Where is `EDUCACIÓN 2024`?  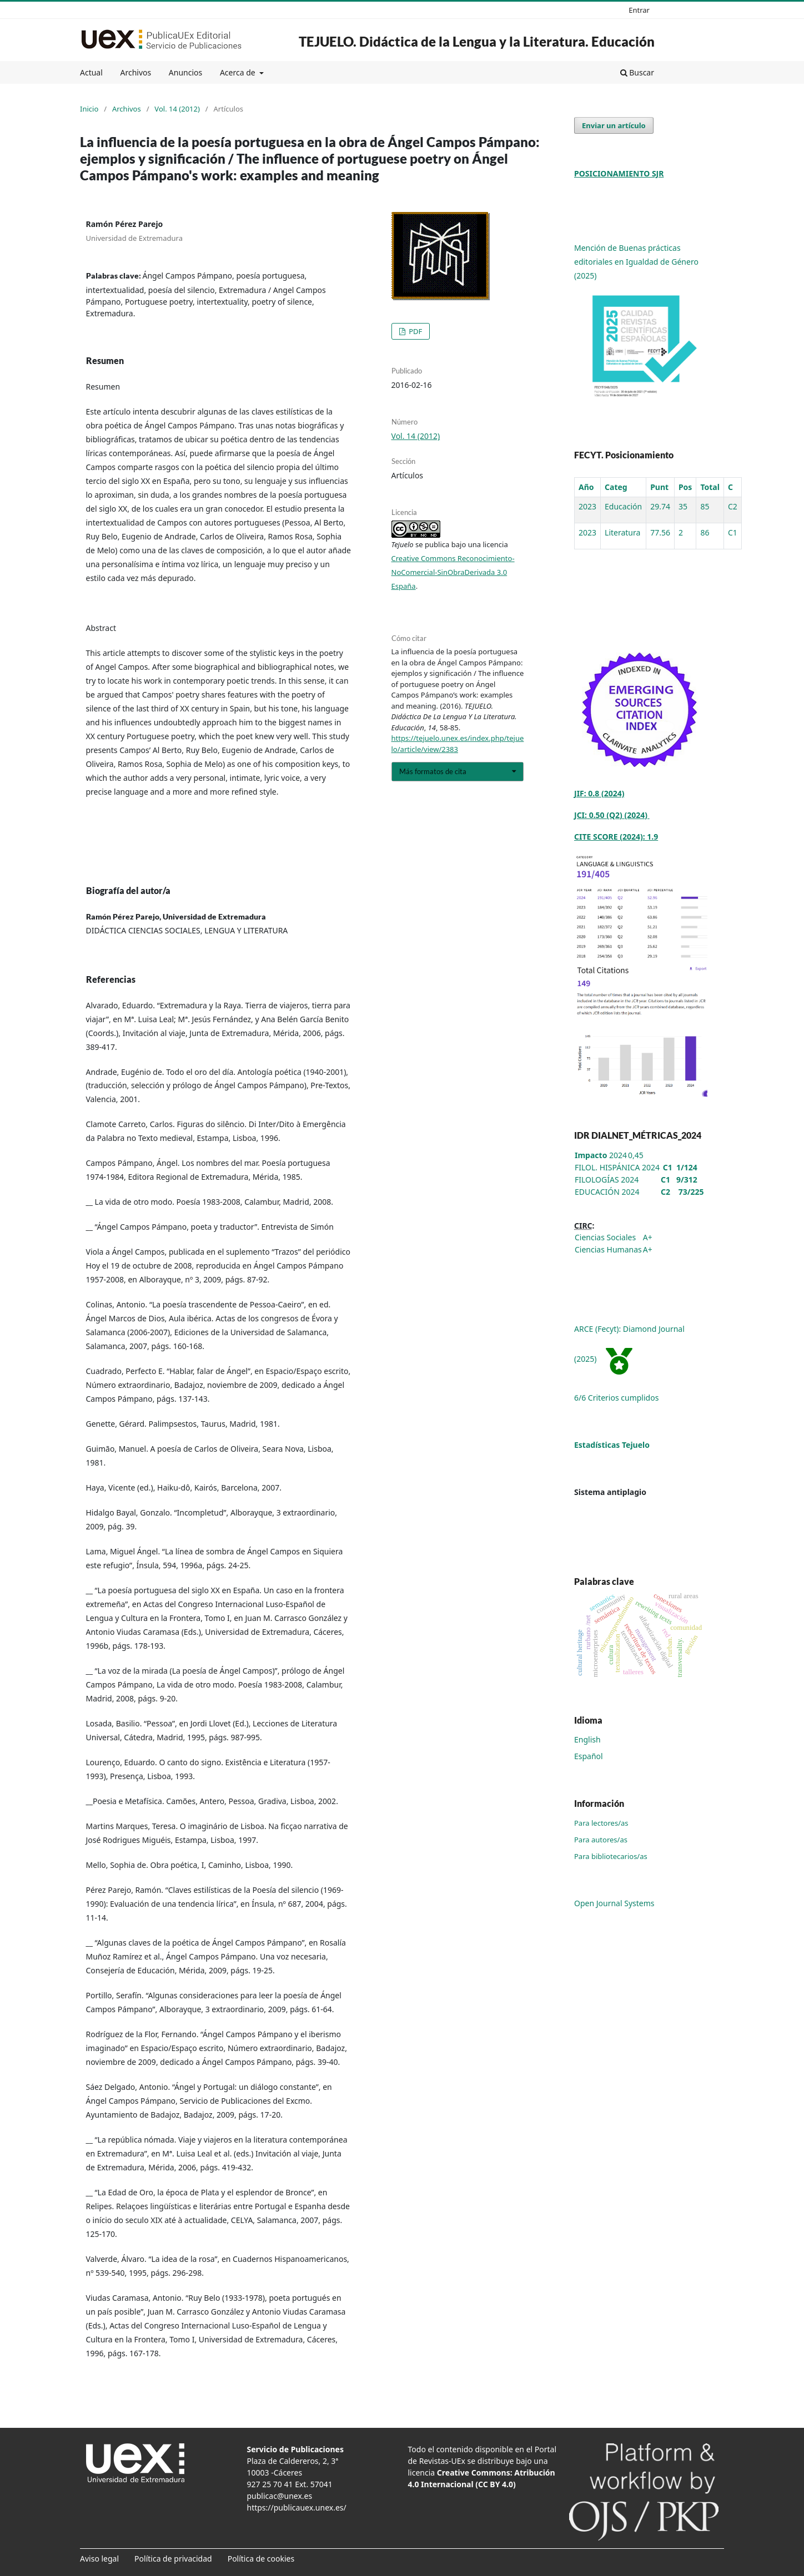
EDUCACIÓN 2024 is located at coordinates (607, 1191).